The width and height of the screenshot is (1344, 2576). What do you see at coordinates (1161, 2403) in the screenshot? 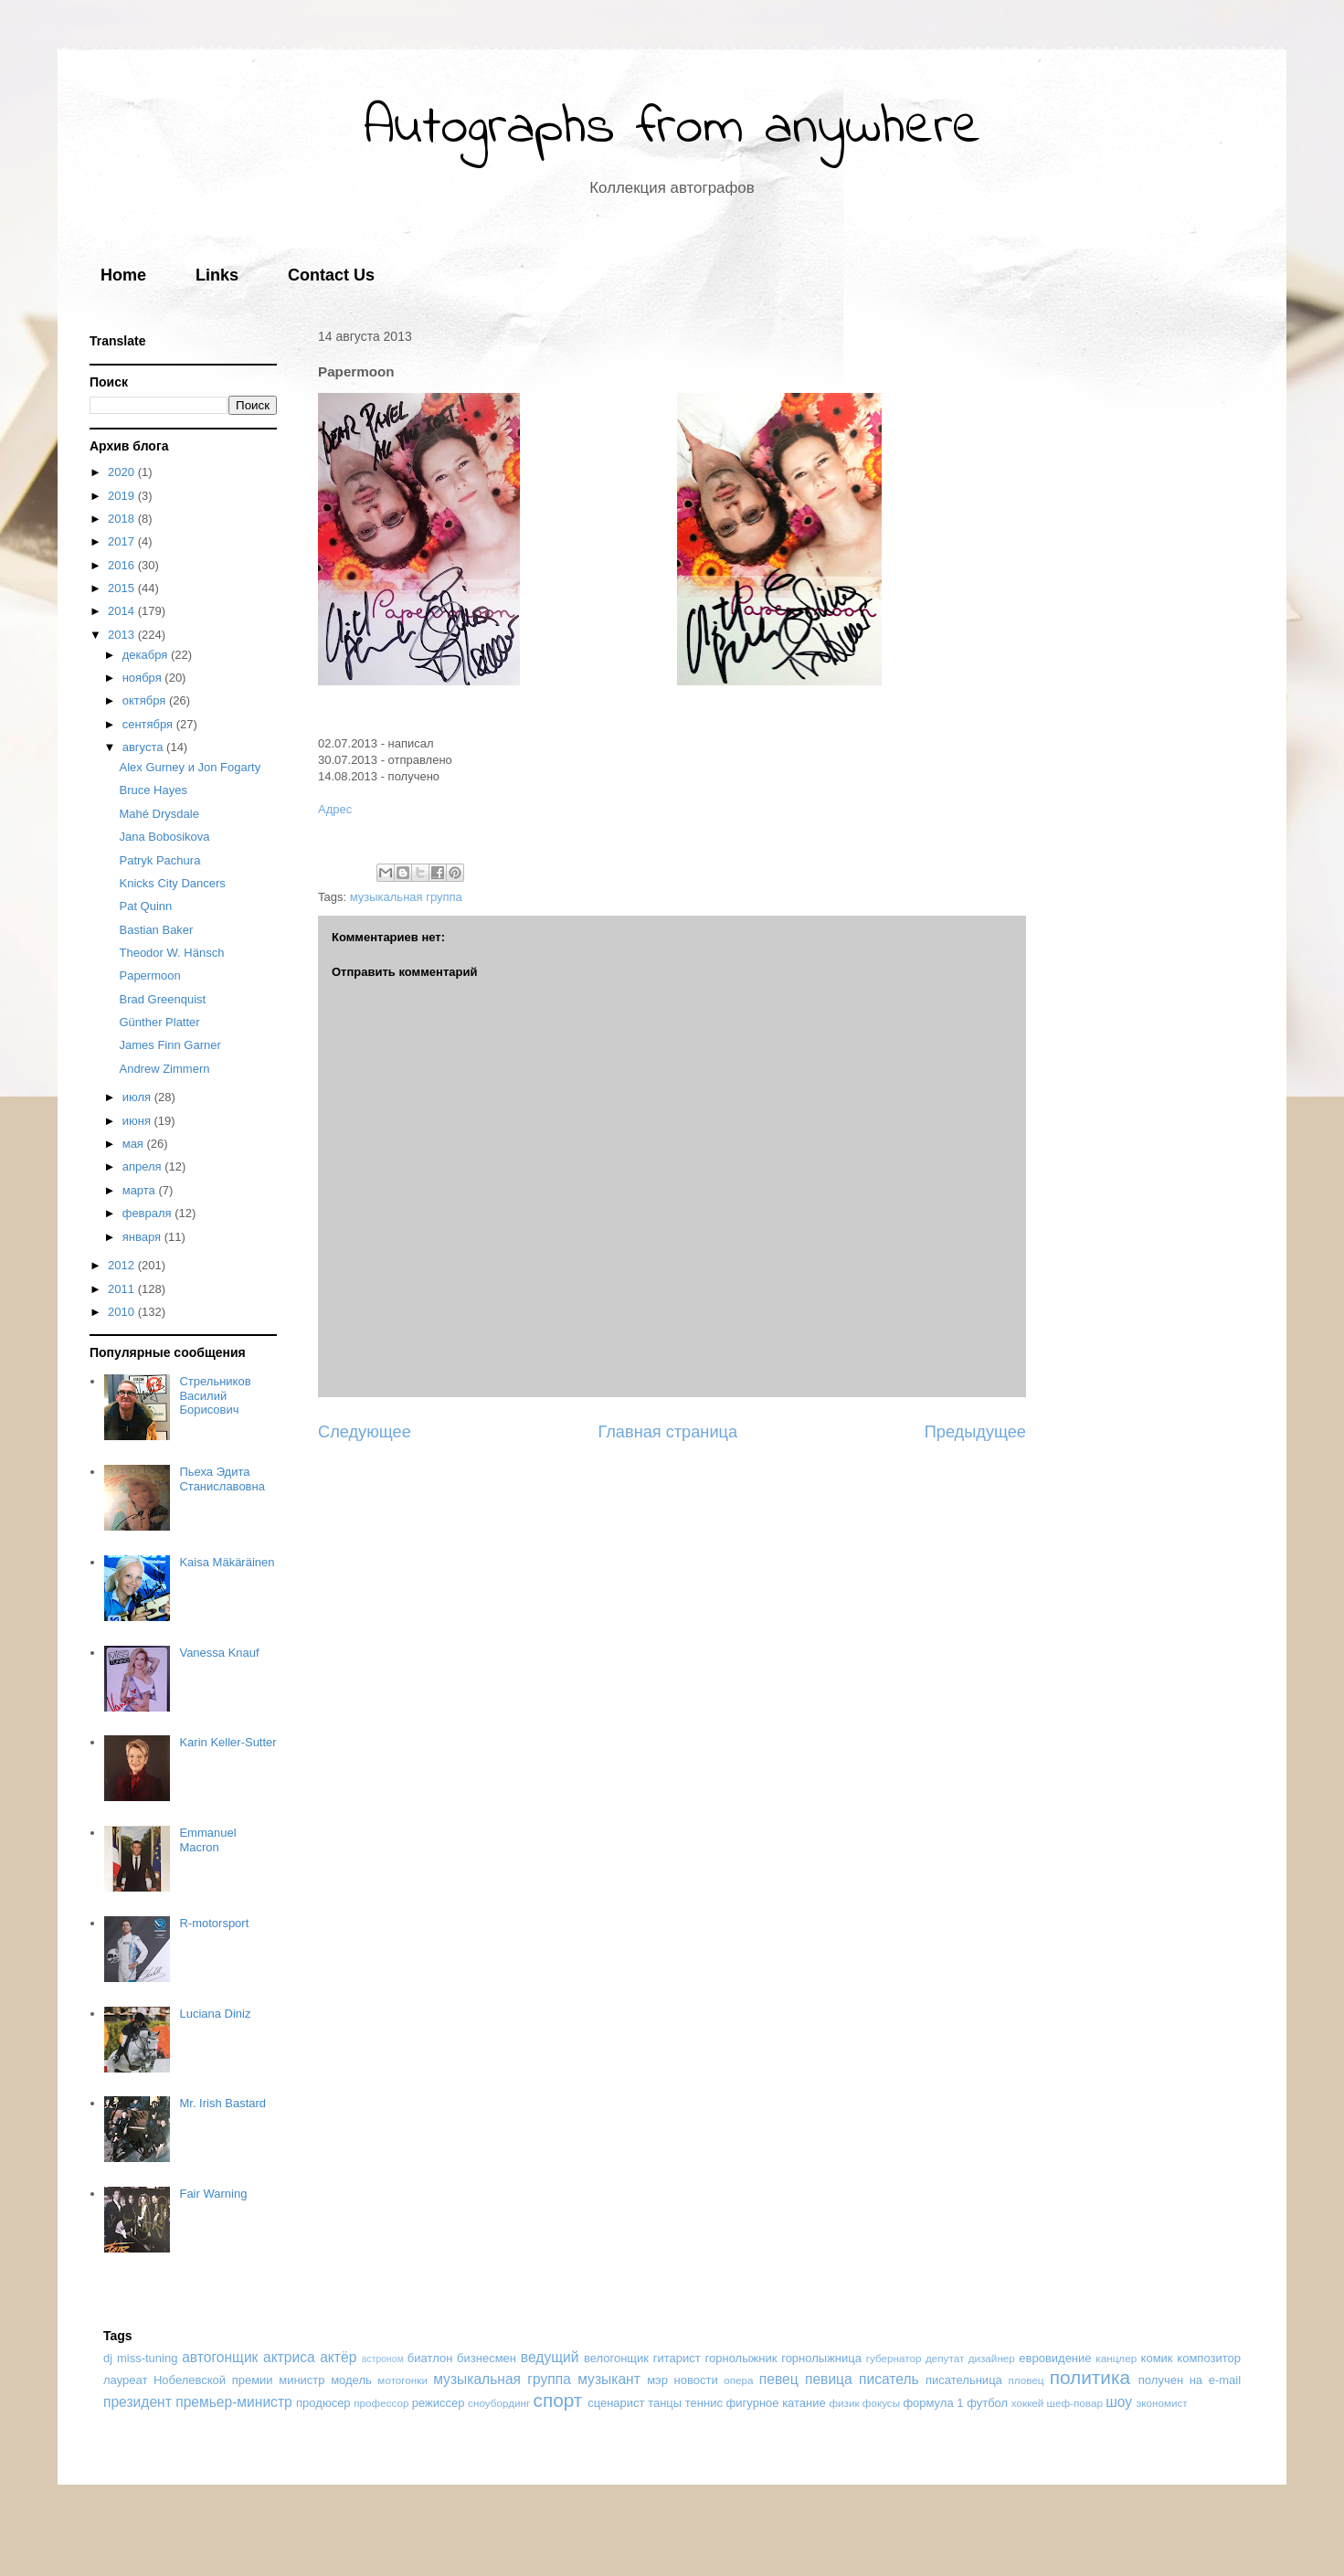
I see `экономист` at bounding box center [1161, 2403].